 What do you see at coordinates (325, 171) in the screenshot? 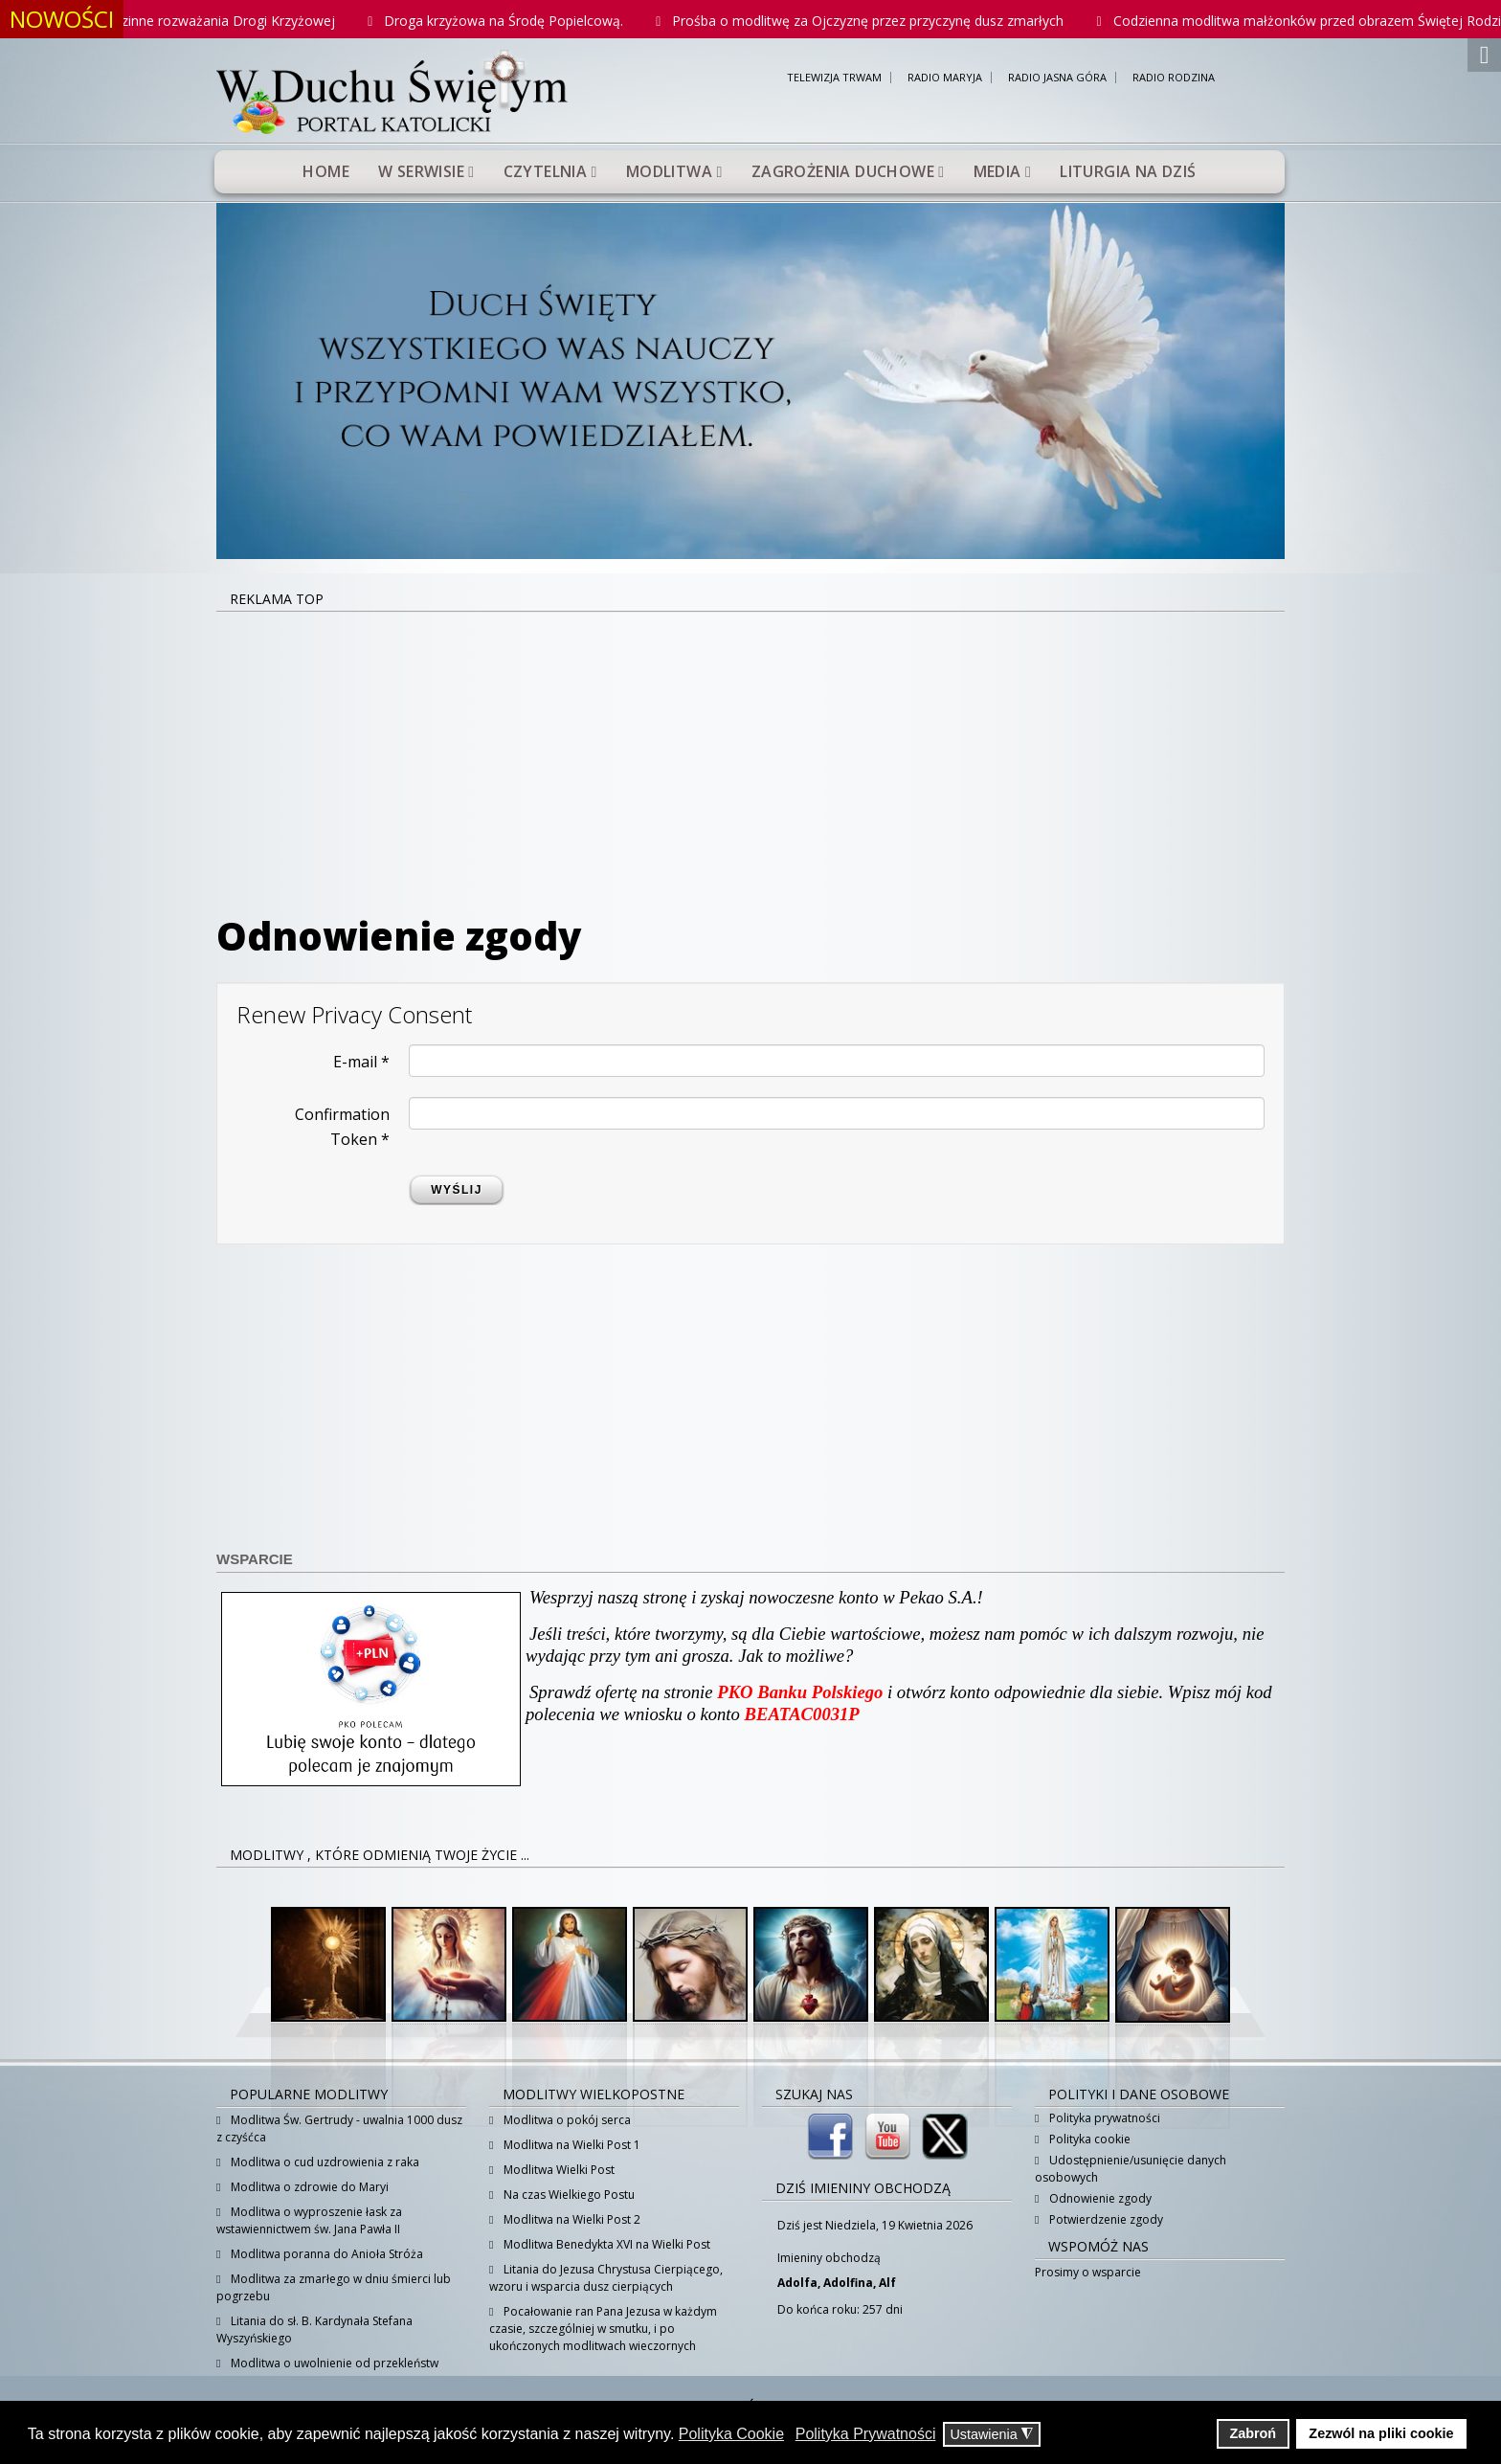
I see `Home` at bounding box center [325, 171].